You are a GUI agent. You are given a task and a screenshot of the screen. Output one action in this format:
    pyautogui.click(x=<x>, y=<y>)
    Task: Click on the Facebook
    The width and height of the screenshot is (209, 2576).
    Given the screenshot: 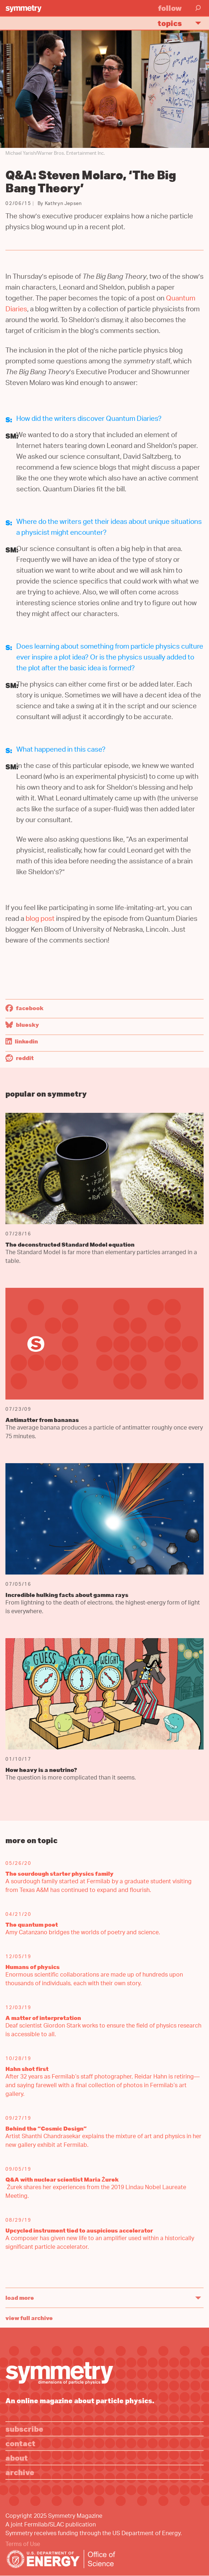 What is the action you would take?
    pyautogui.click(x=24, y=1008)
    